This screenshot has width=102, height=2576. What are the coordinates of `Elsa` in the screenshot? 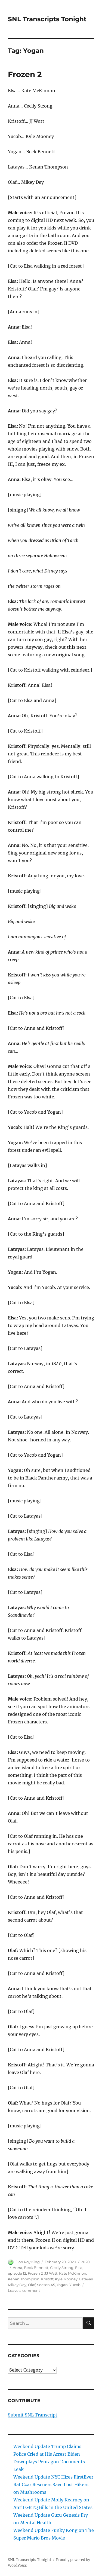 It's located at (78, 2267).